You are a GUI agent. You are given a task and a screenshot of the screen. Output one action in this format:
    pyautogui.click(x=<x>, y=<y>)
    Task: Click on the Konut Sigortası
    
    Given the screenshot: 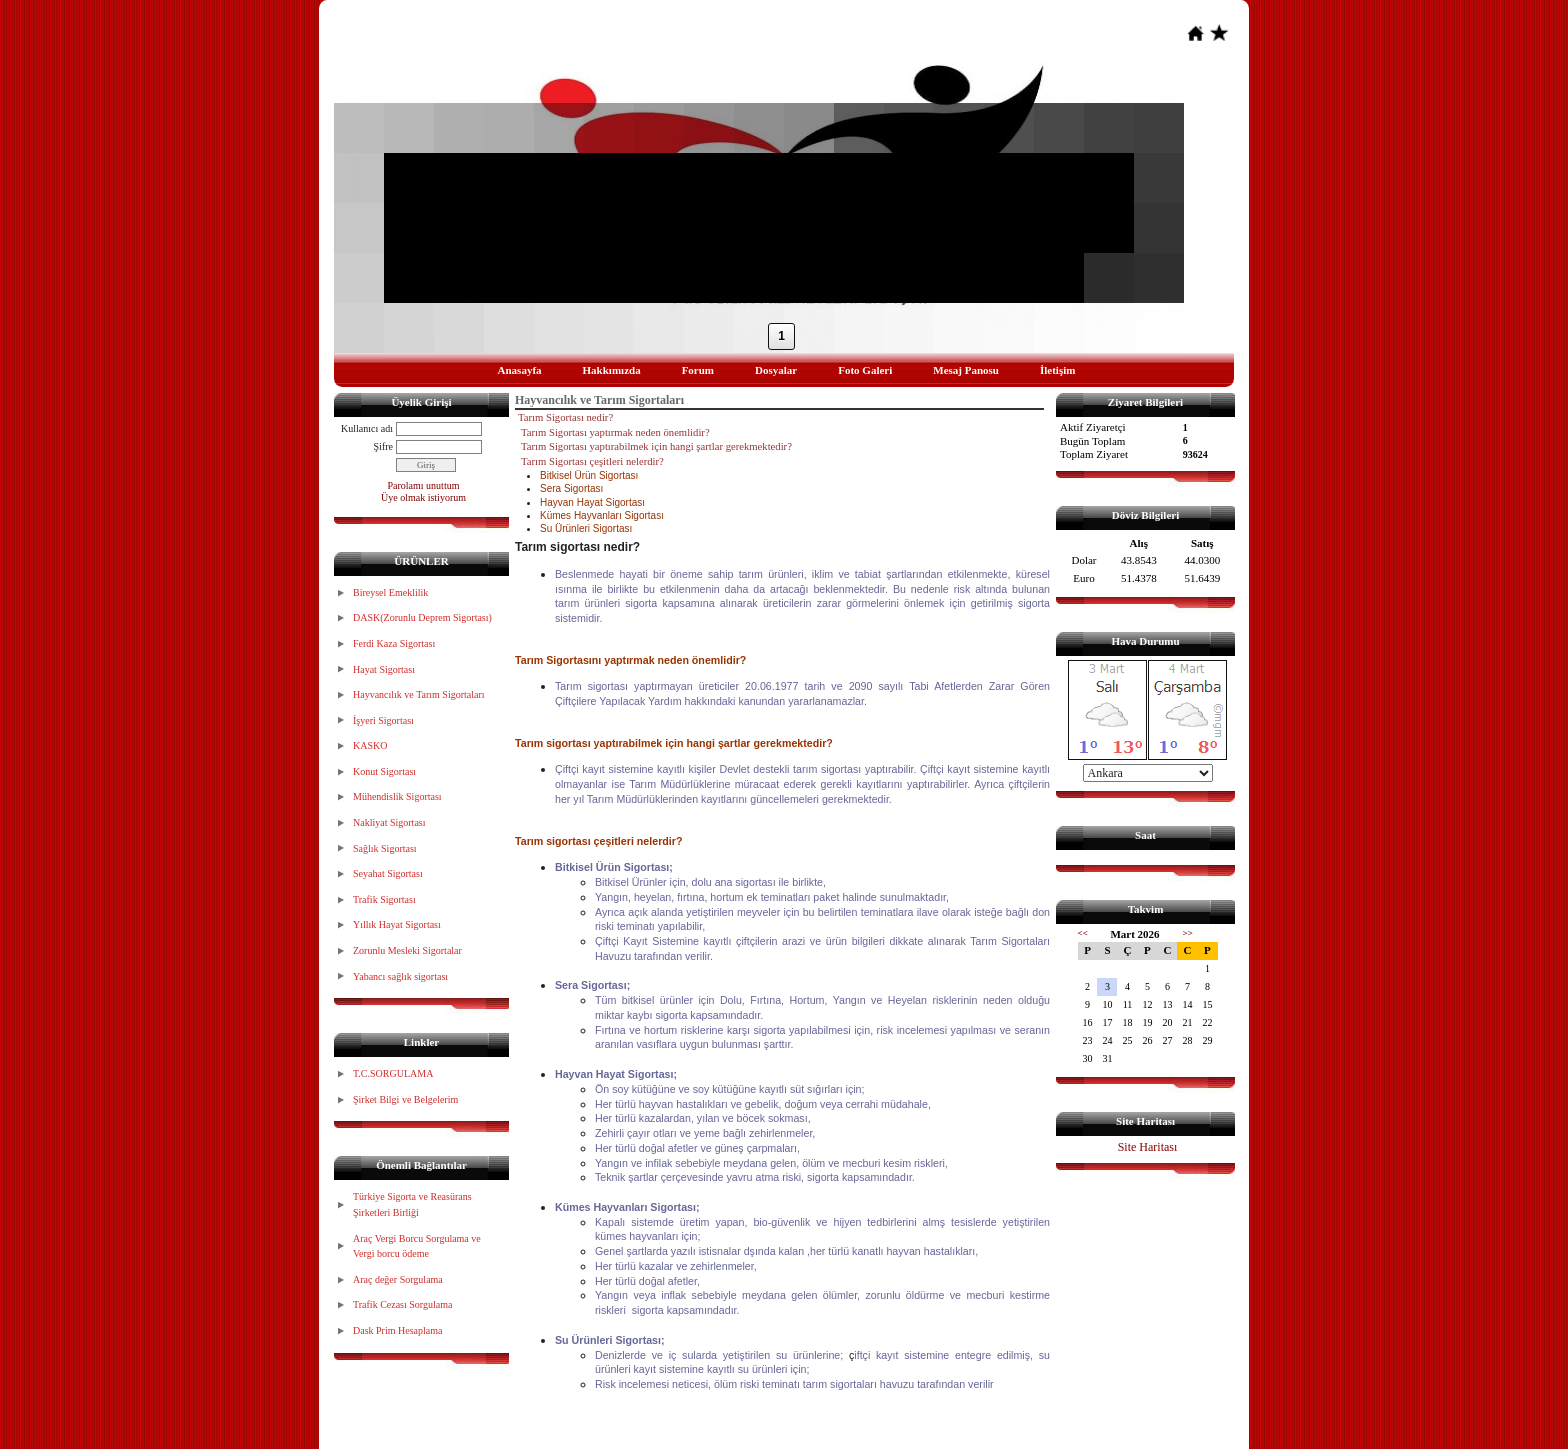 What is the action you would take?
    pyautogui.click(x=384, y=771)
    